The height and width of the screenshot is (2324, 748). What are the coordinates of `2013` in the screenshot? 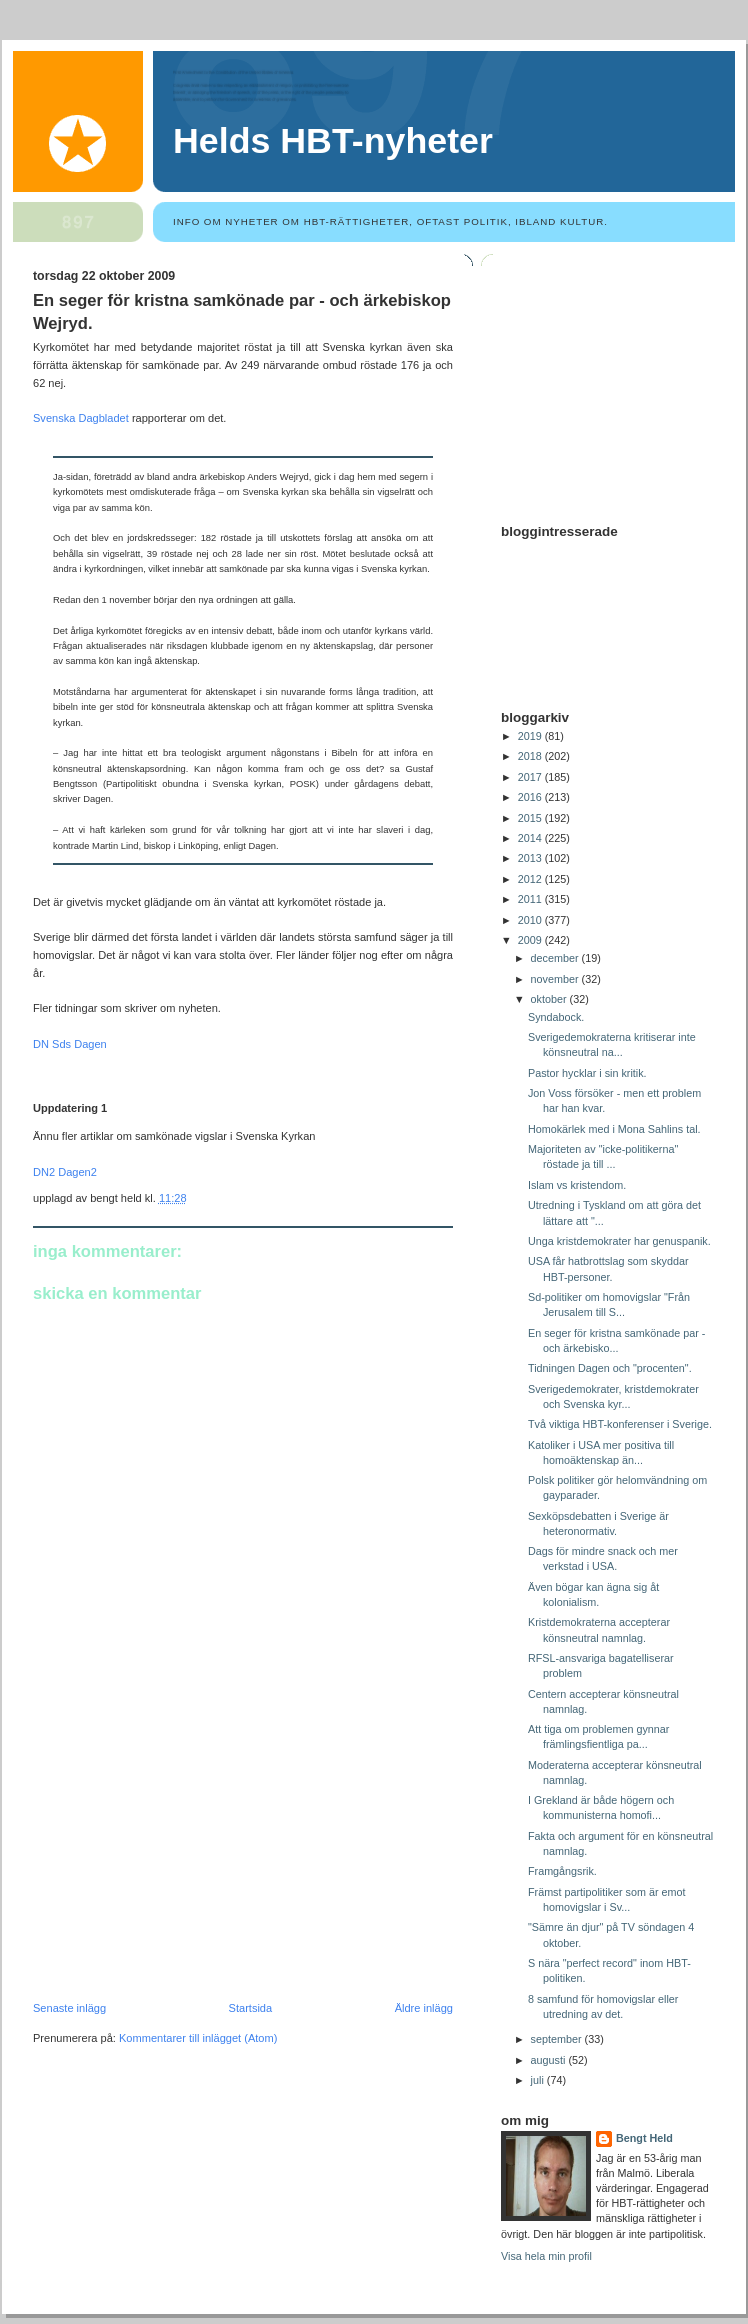 It's located at (531, 858).